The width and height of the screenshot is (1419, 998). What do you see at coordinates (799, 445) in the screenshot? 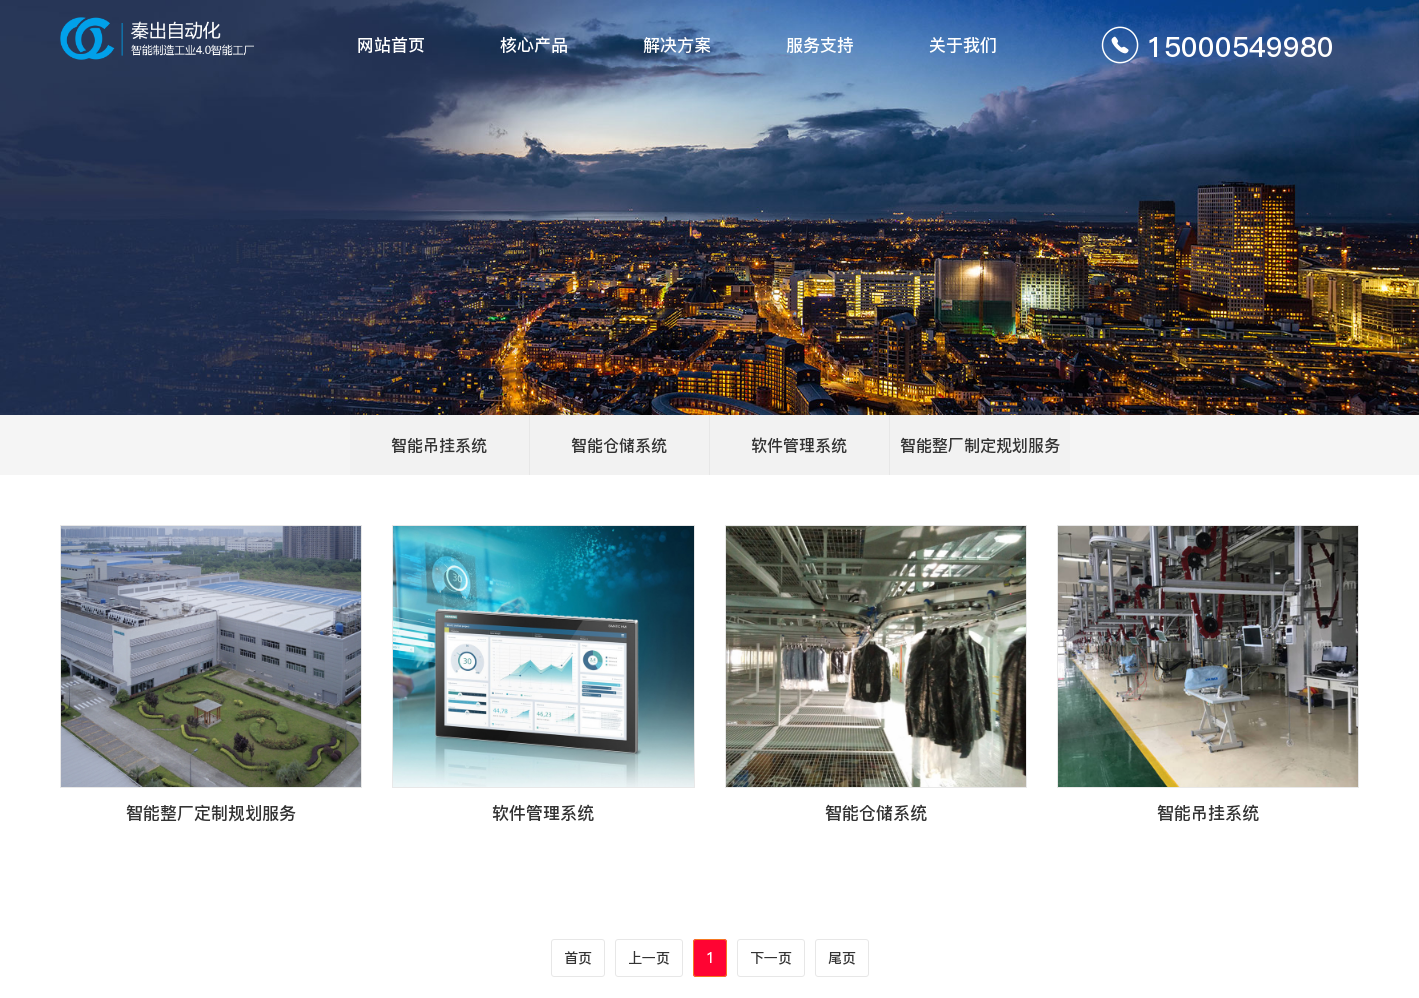
I see `软件管理系统` at bounding box center [799, 445].